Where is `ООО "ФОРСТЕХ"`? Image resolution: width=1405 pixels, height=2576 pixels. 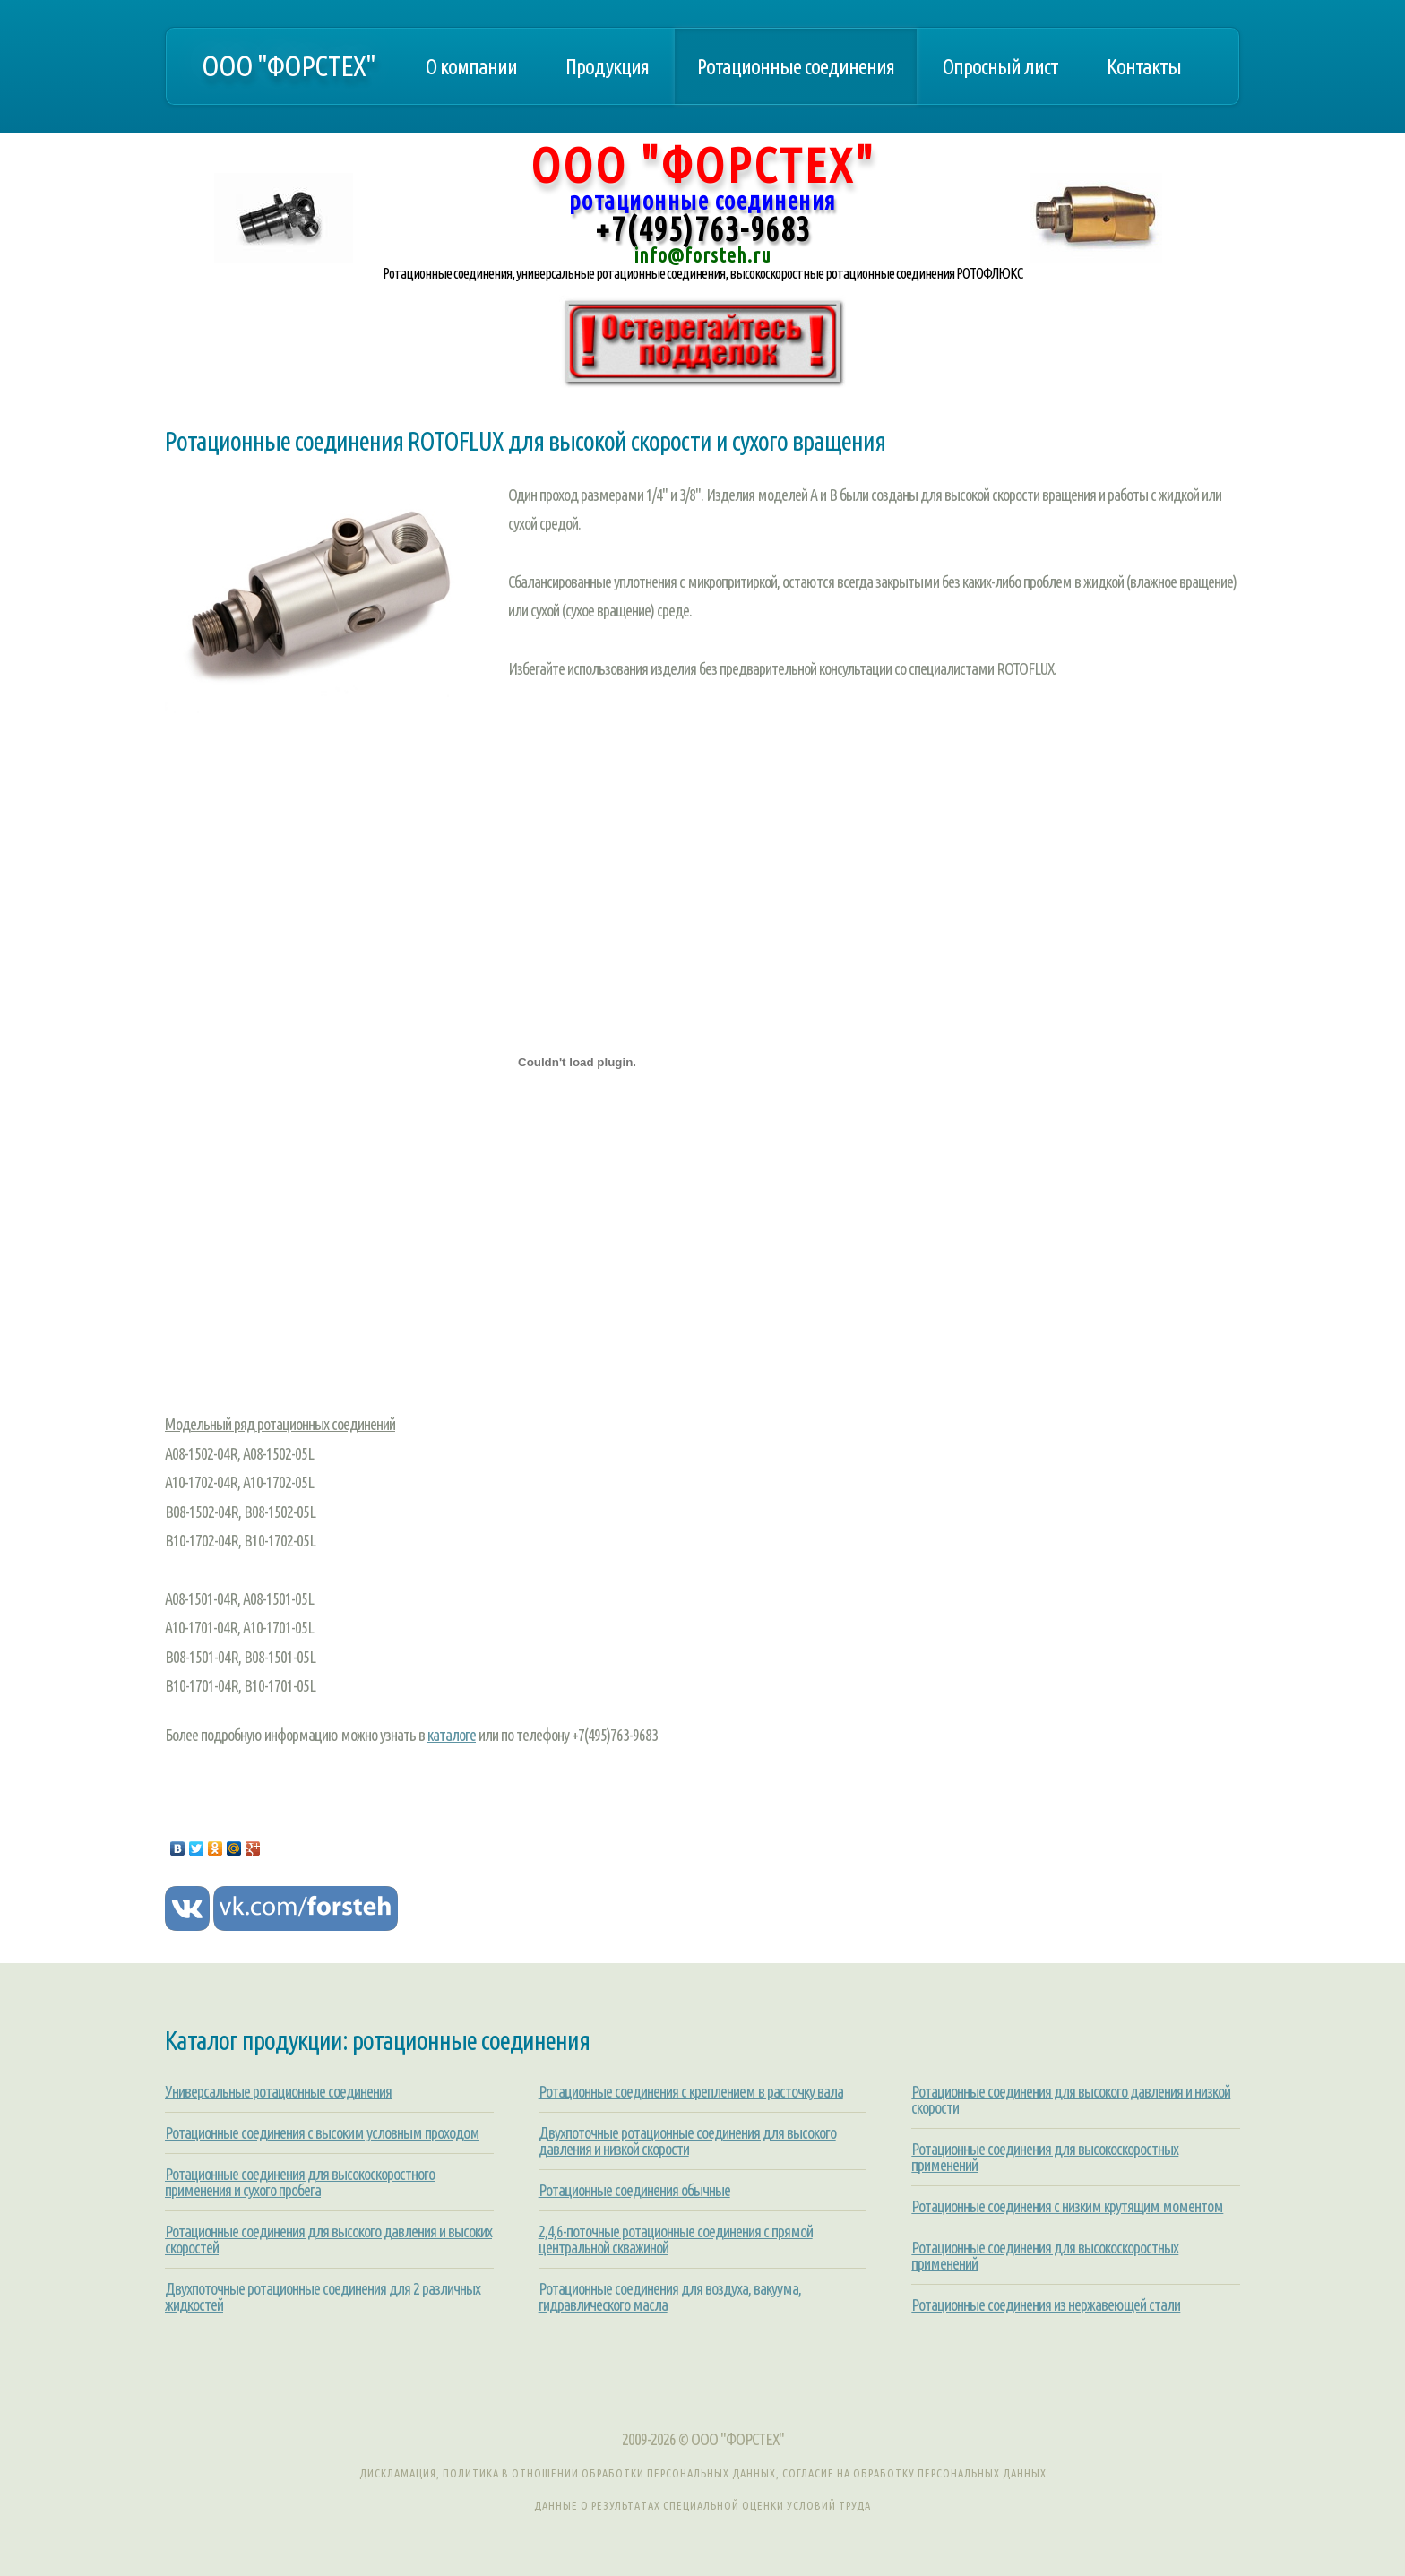 ООО "ФОРСТЕХ" is located at coordinates (288, 66).